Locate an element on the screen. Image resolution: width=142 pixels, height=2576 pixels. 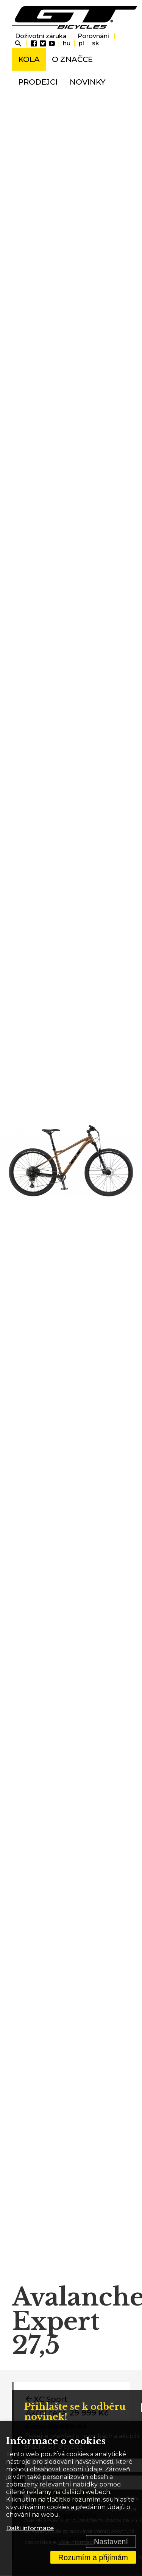
Další informace is located at coordinates (30, 2528).